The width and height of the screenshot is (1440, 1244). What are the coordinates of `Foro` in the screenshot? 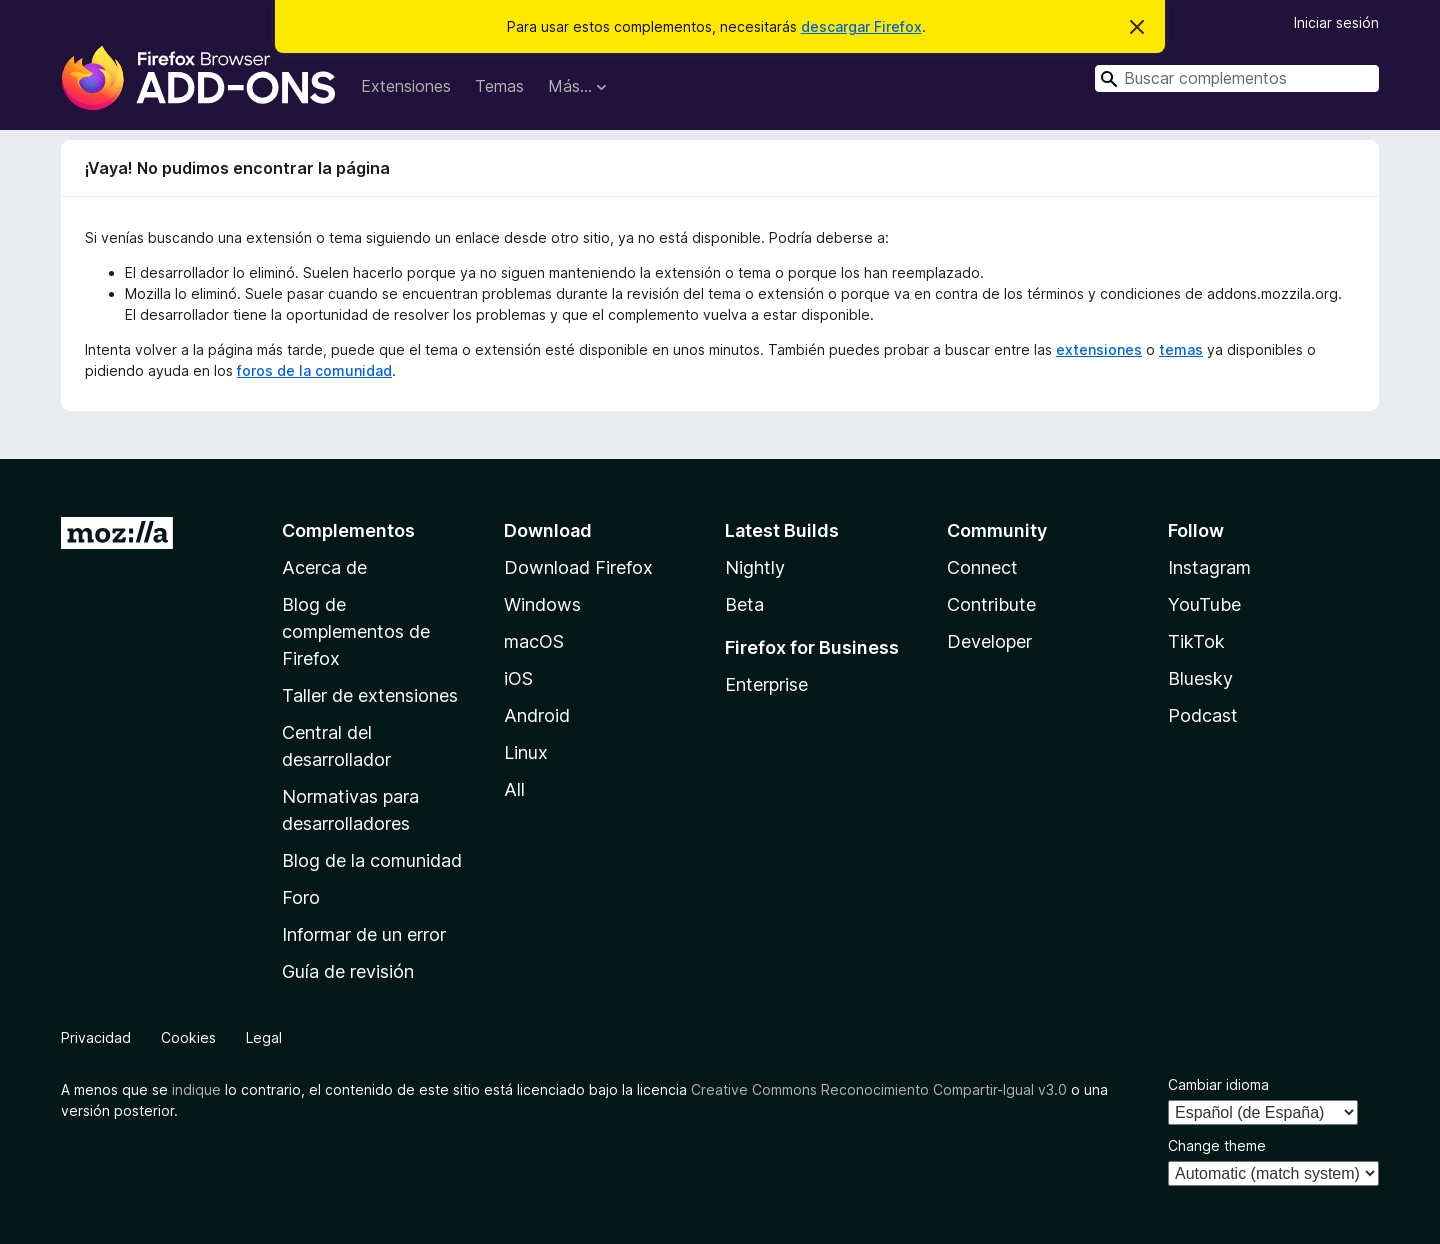 It's located at (301, 897).